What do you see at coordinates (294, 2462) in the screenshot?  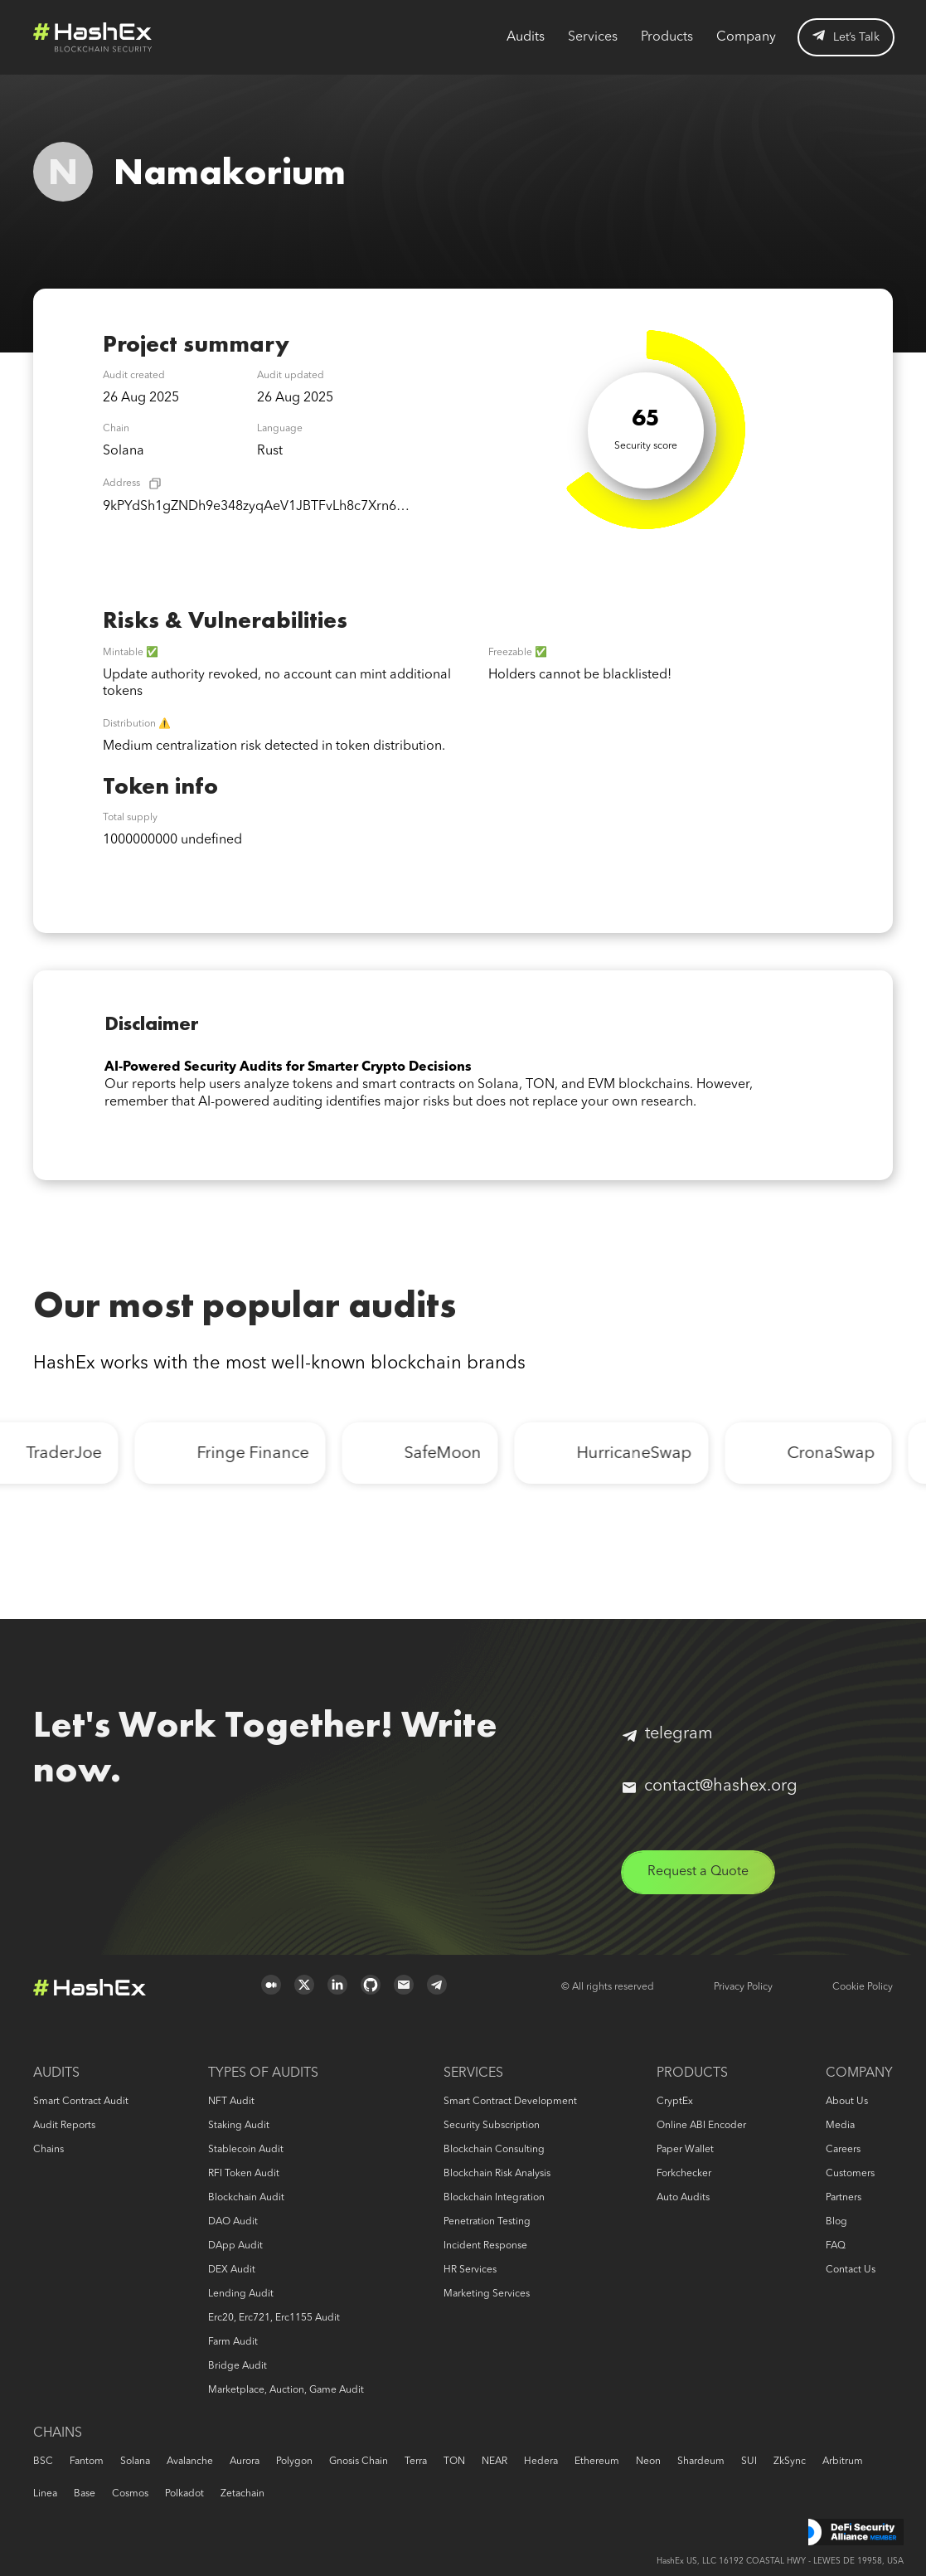 I see `Polygon` at bounding box center [294, 2462].